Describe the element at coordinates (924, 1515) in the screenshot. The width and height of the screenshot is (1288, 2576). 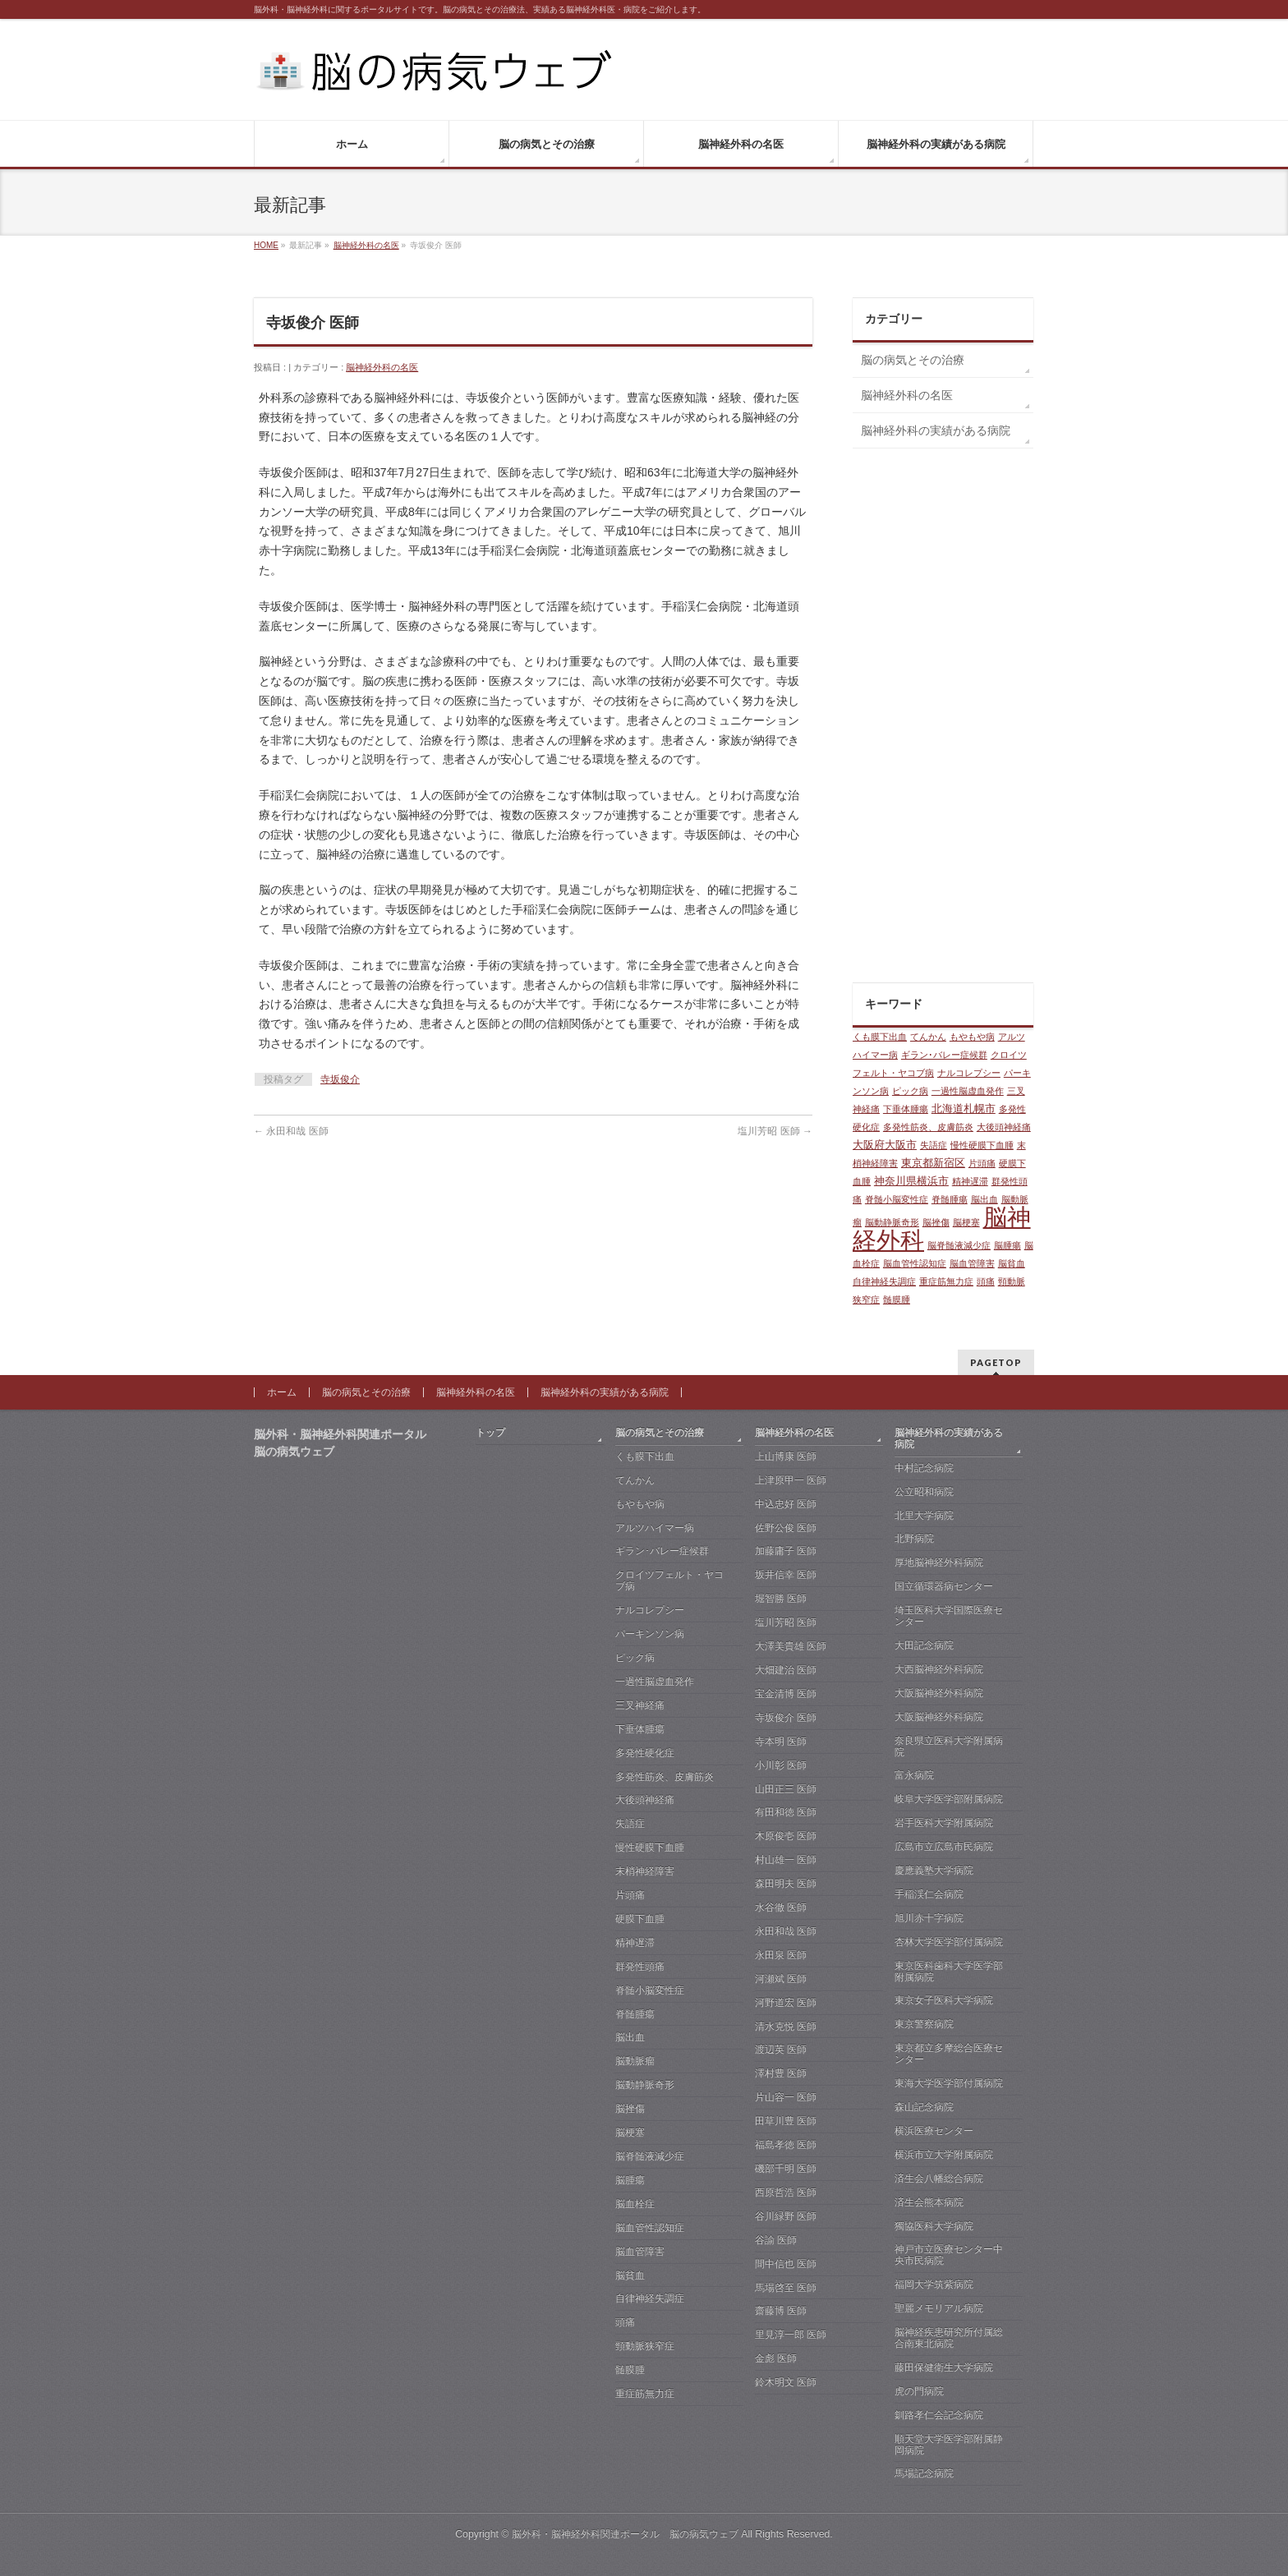
I see `北里大学病院` at that location.